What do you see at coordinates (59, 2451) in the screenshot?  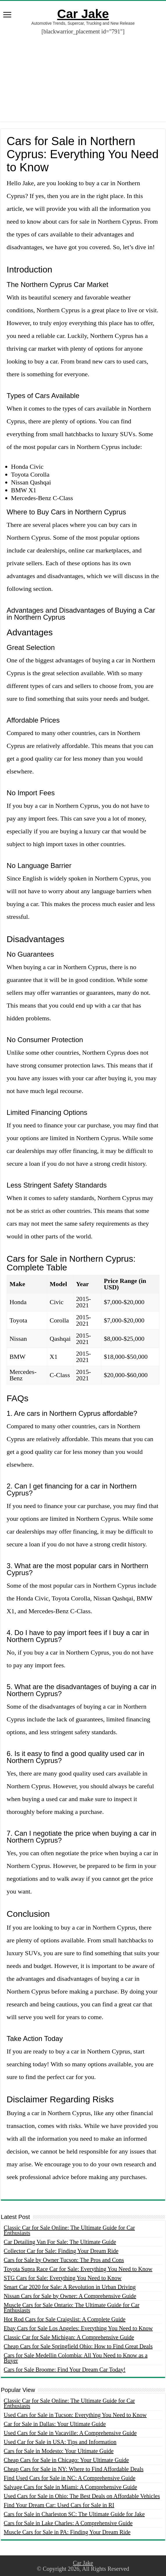 I see `Cars for Sale in Modesto: Your Ultimate Guide` at bounding box center [59, 2451].